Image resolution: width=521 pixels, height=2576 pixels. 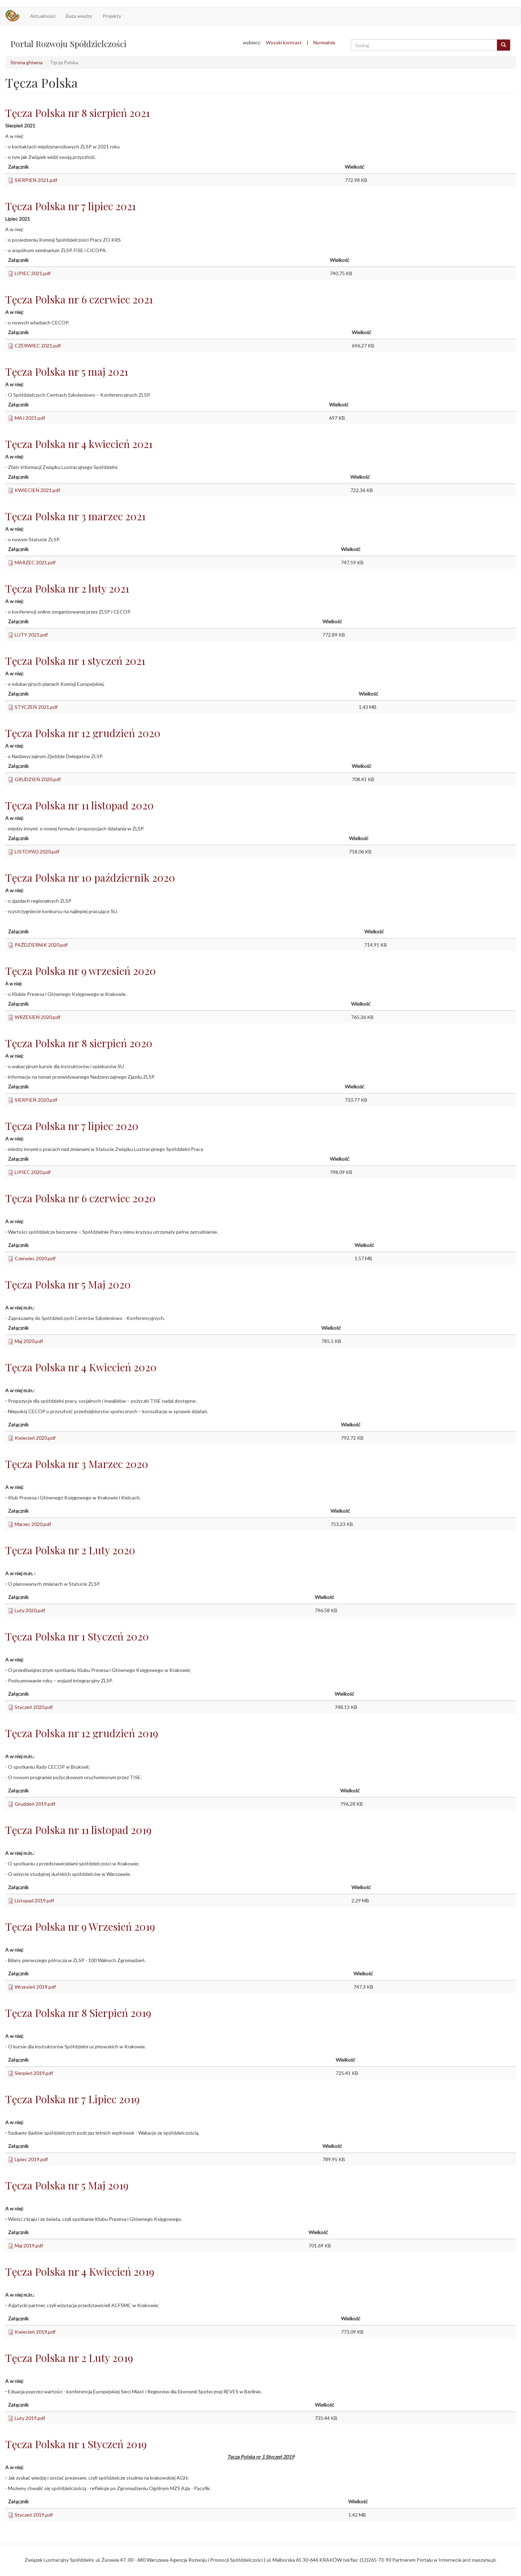 I want to click on Tęcza Polska nr 10 październik 2020, so click(x=90, y=878).